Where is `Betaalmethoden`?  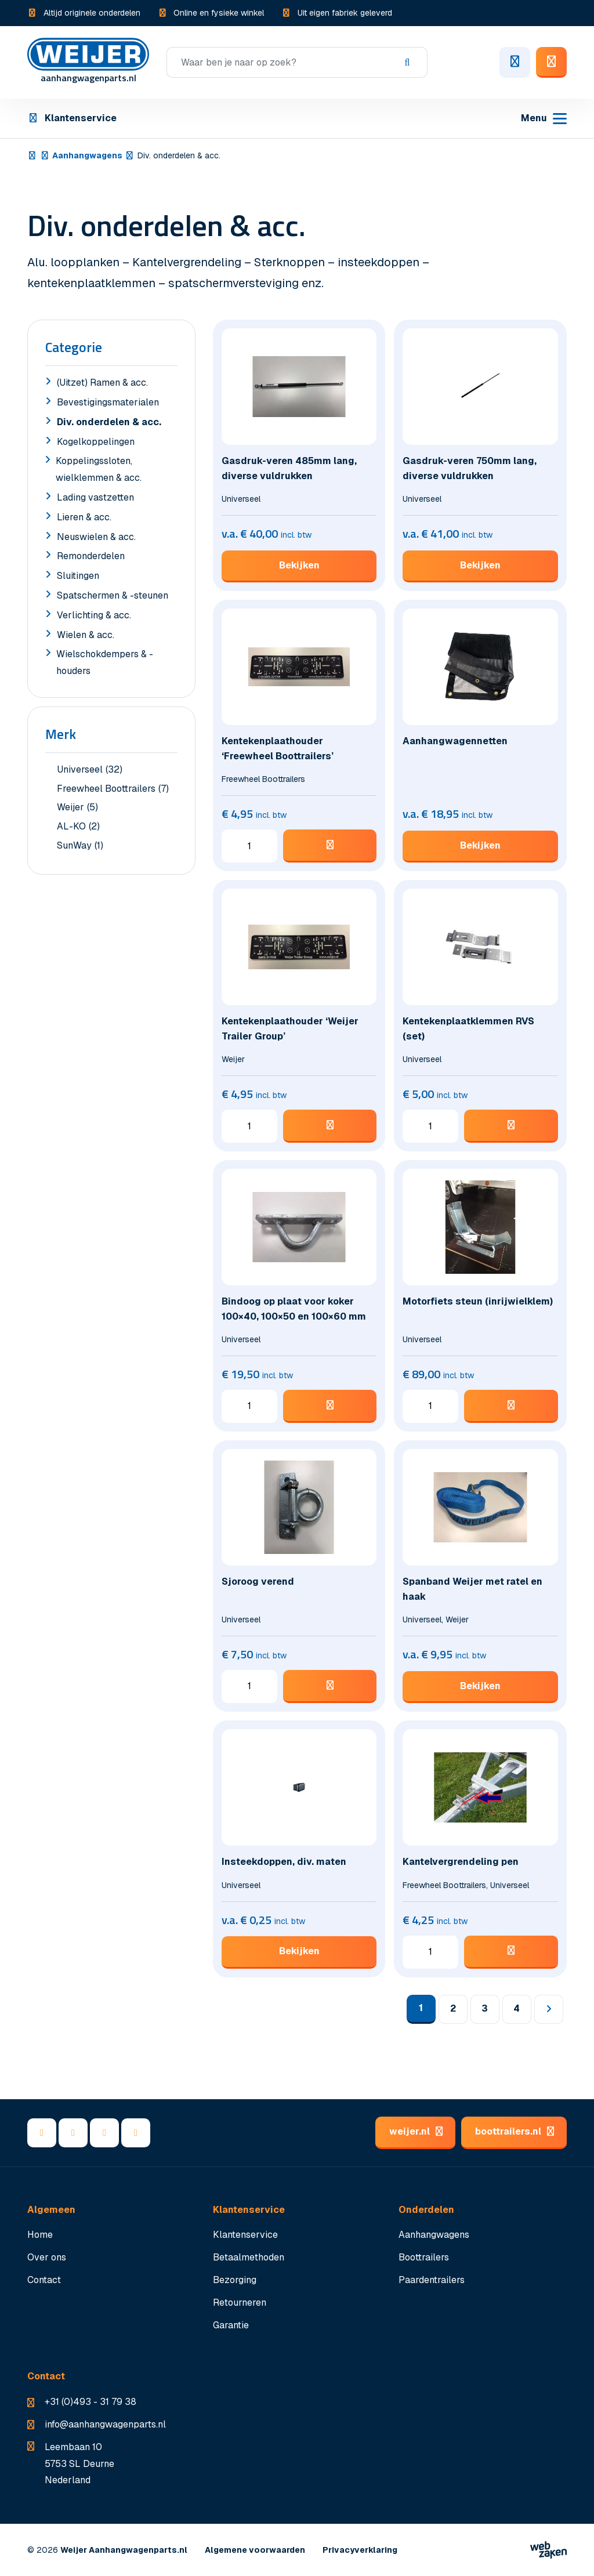
Betaalmethoden is located at coordinates (248, 2257).